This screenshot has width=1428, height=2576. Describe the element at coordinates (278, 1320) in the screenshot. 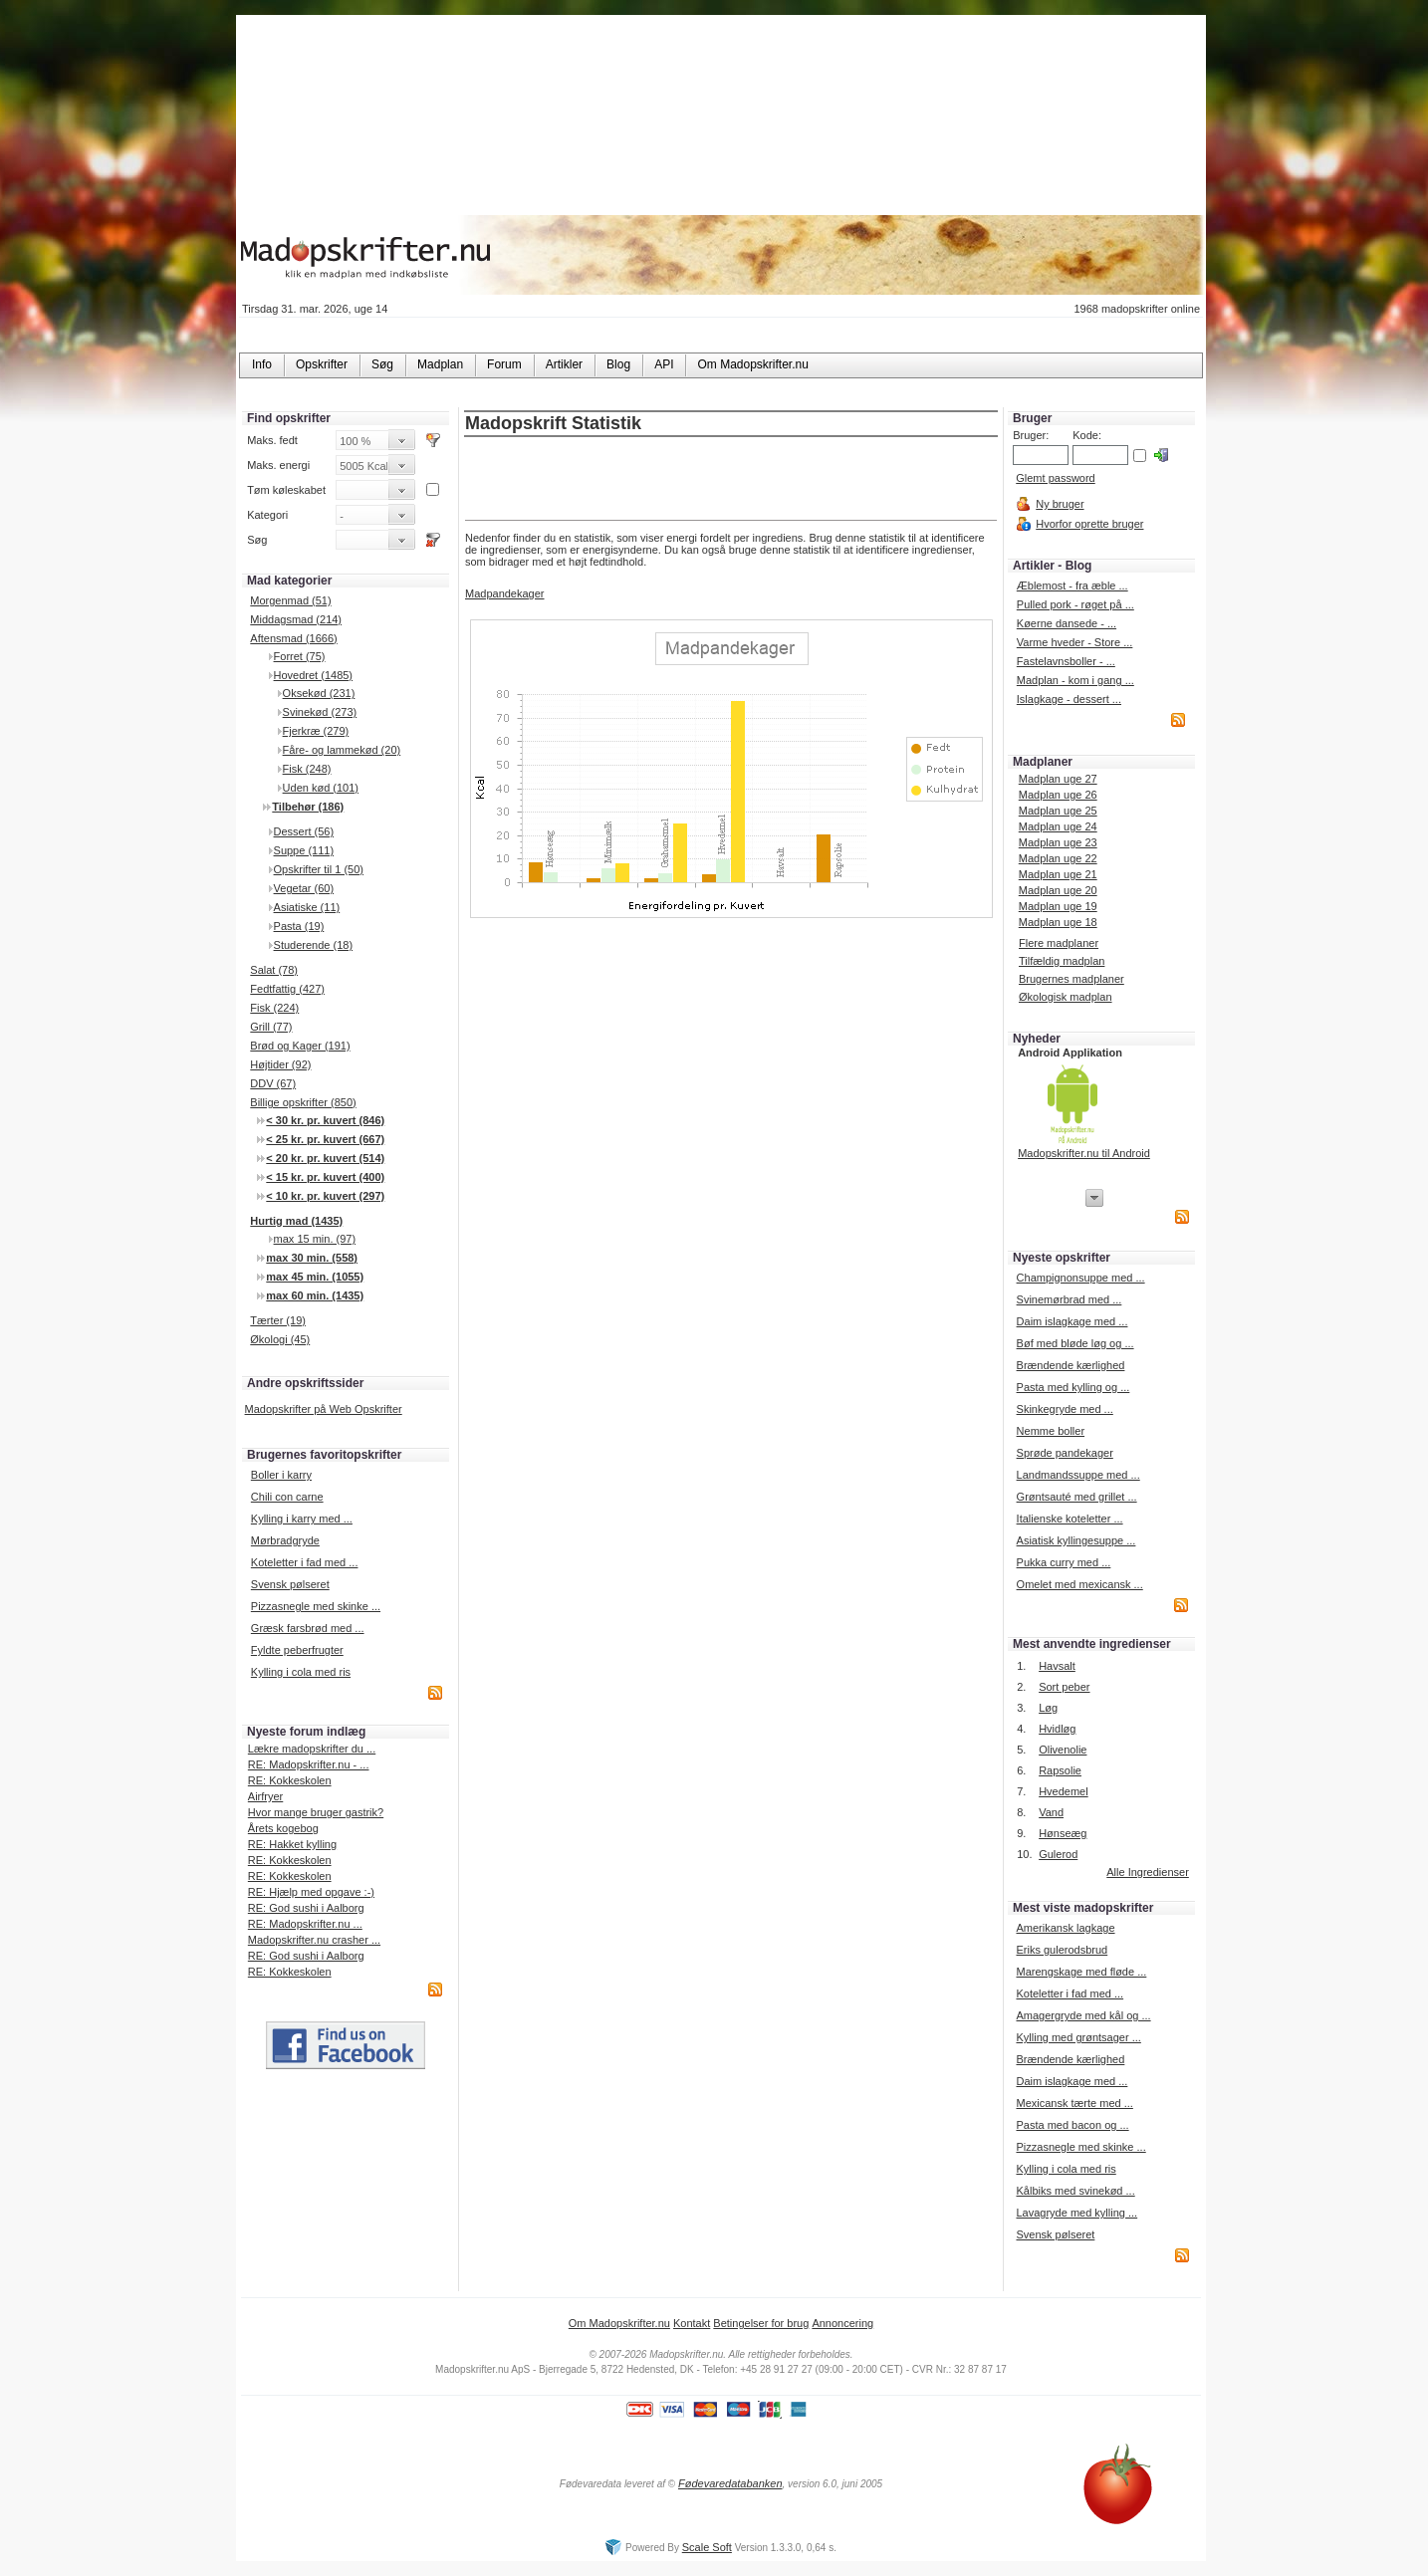

I see `Tærter (19)` at that location.